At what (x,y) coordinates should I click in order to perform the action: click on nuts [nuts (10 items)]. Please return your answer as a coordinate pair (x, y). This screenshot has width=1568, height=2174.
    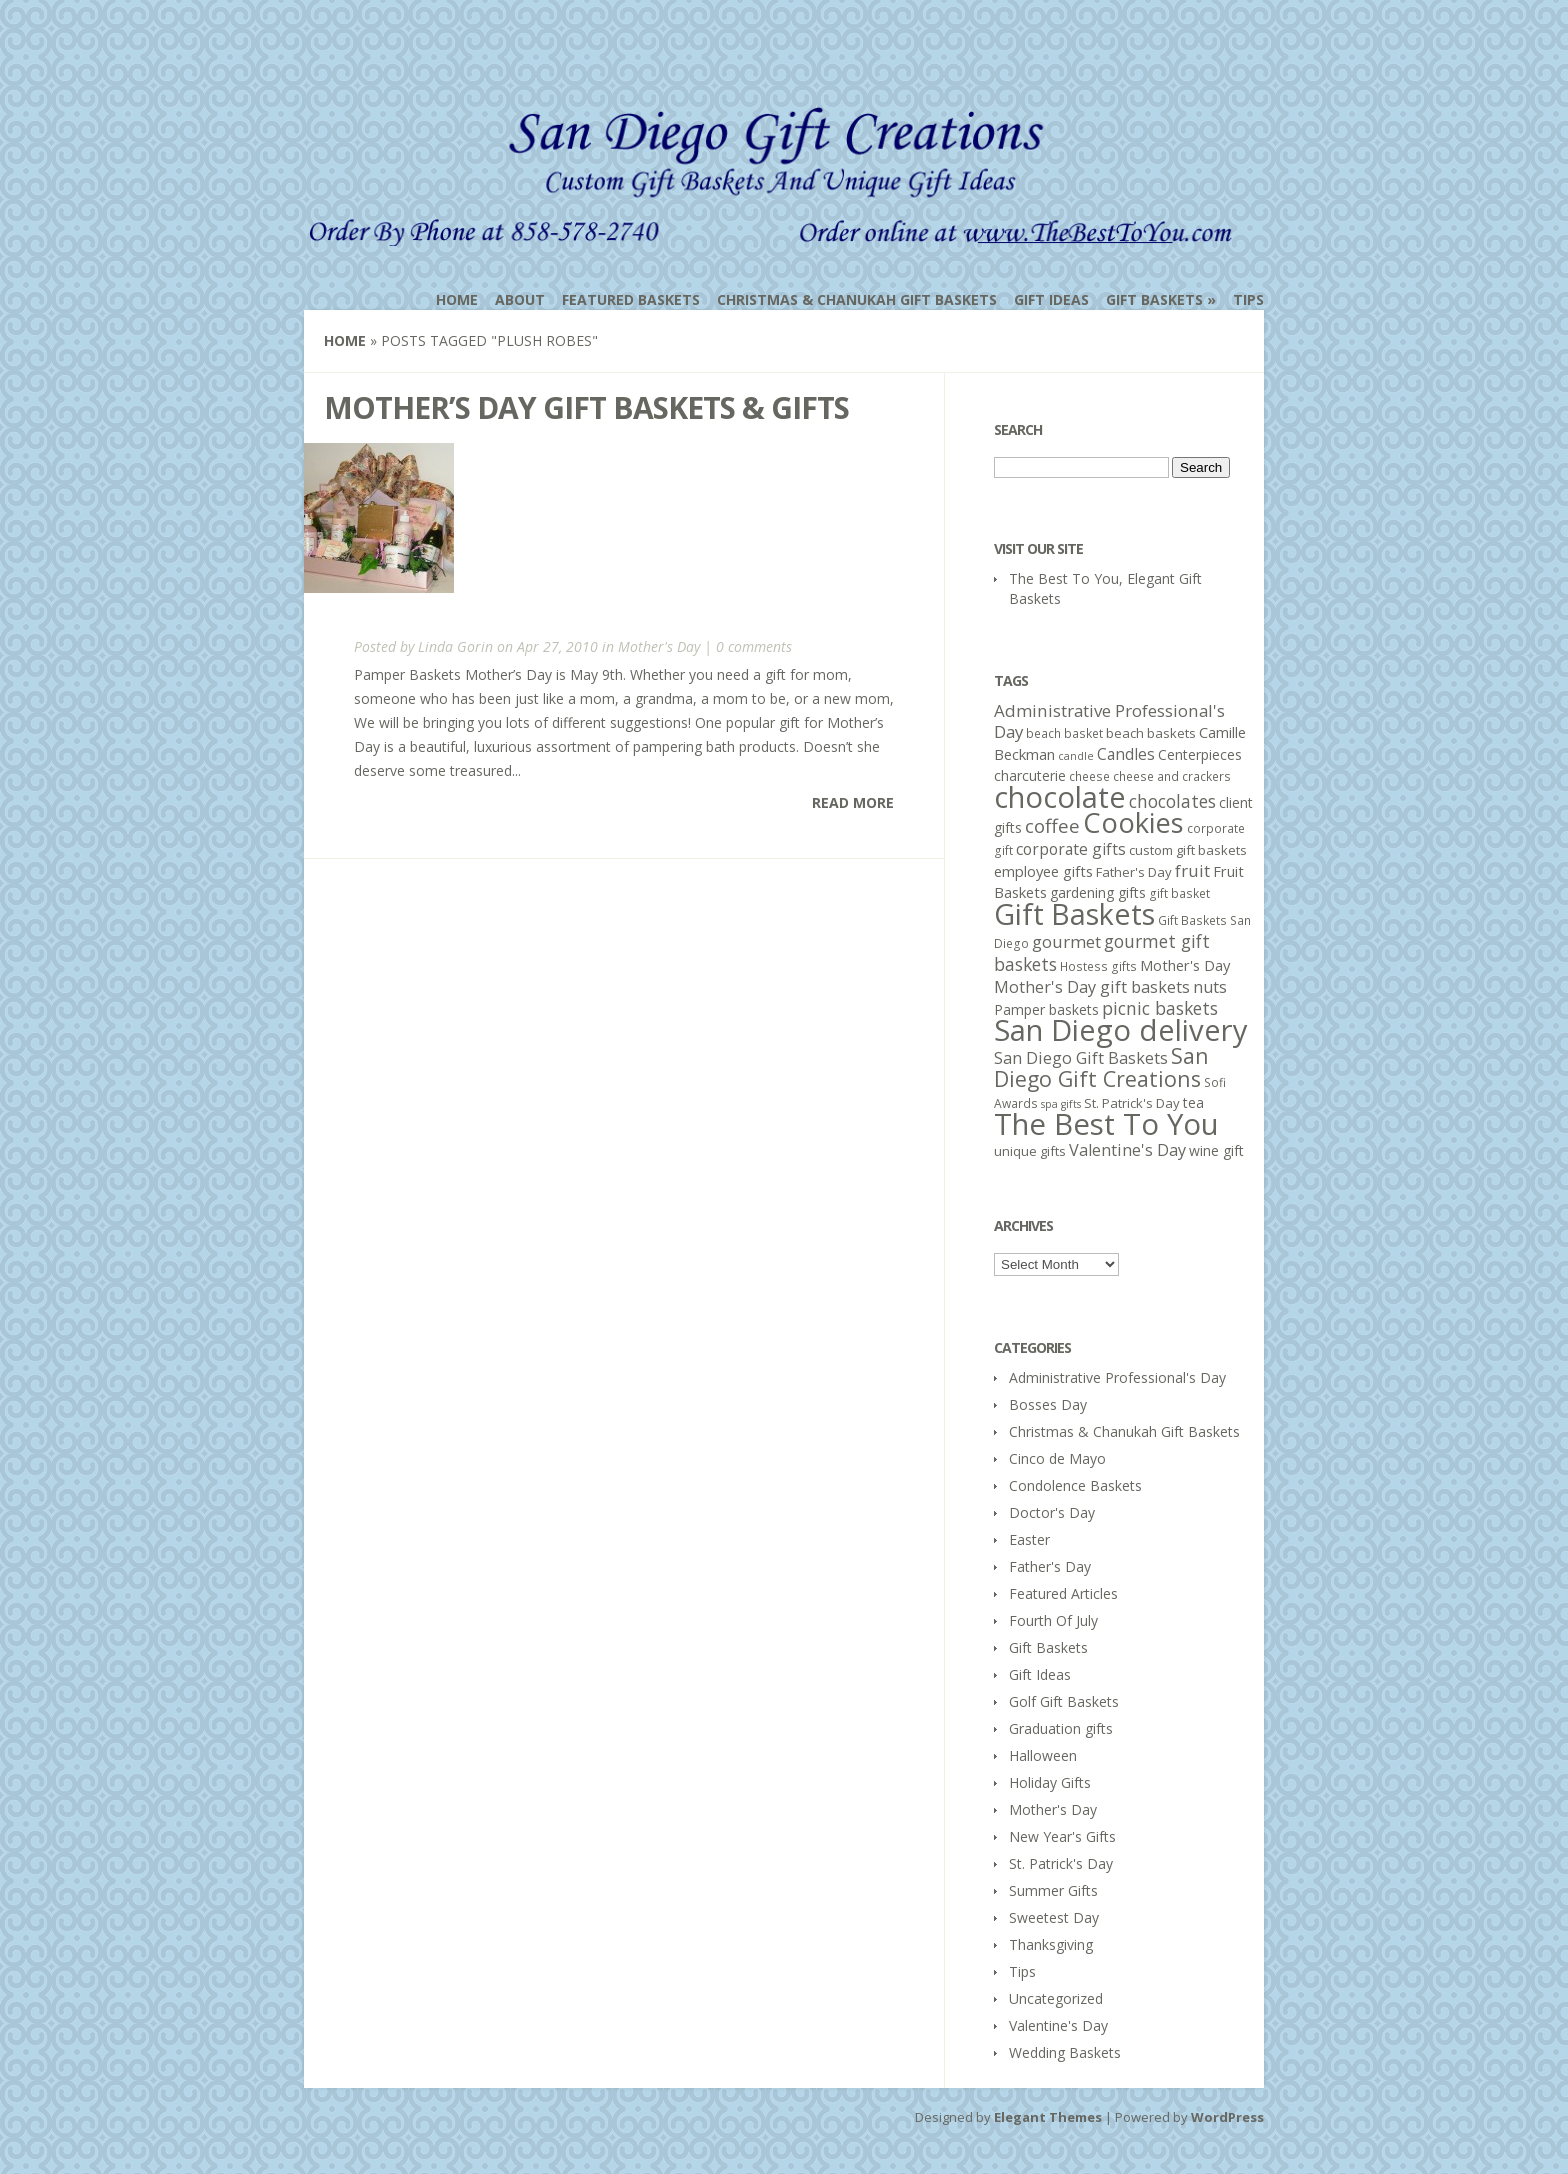
    Looking at the image, I should click on (1210, 987).